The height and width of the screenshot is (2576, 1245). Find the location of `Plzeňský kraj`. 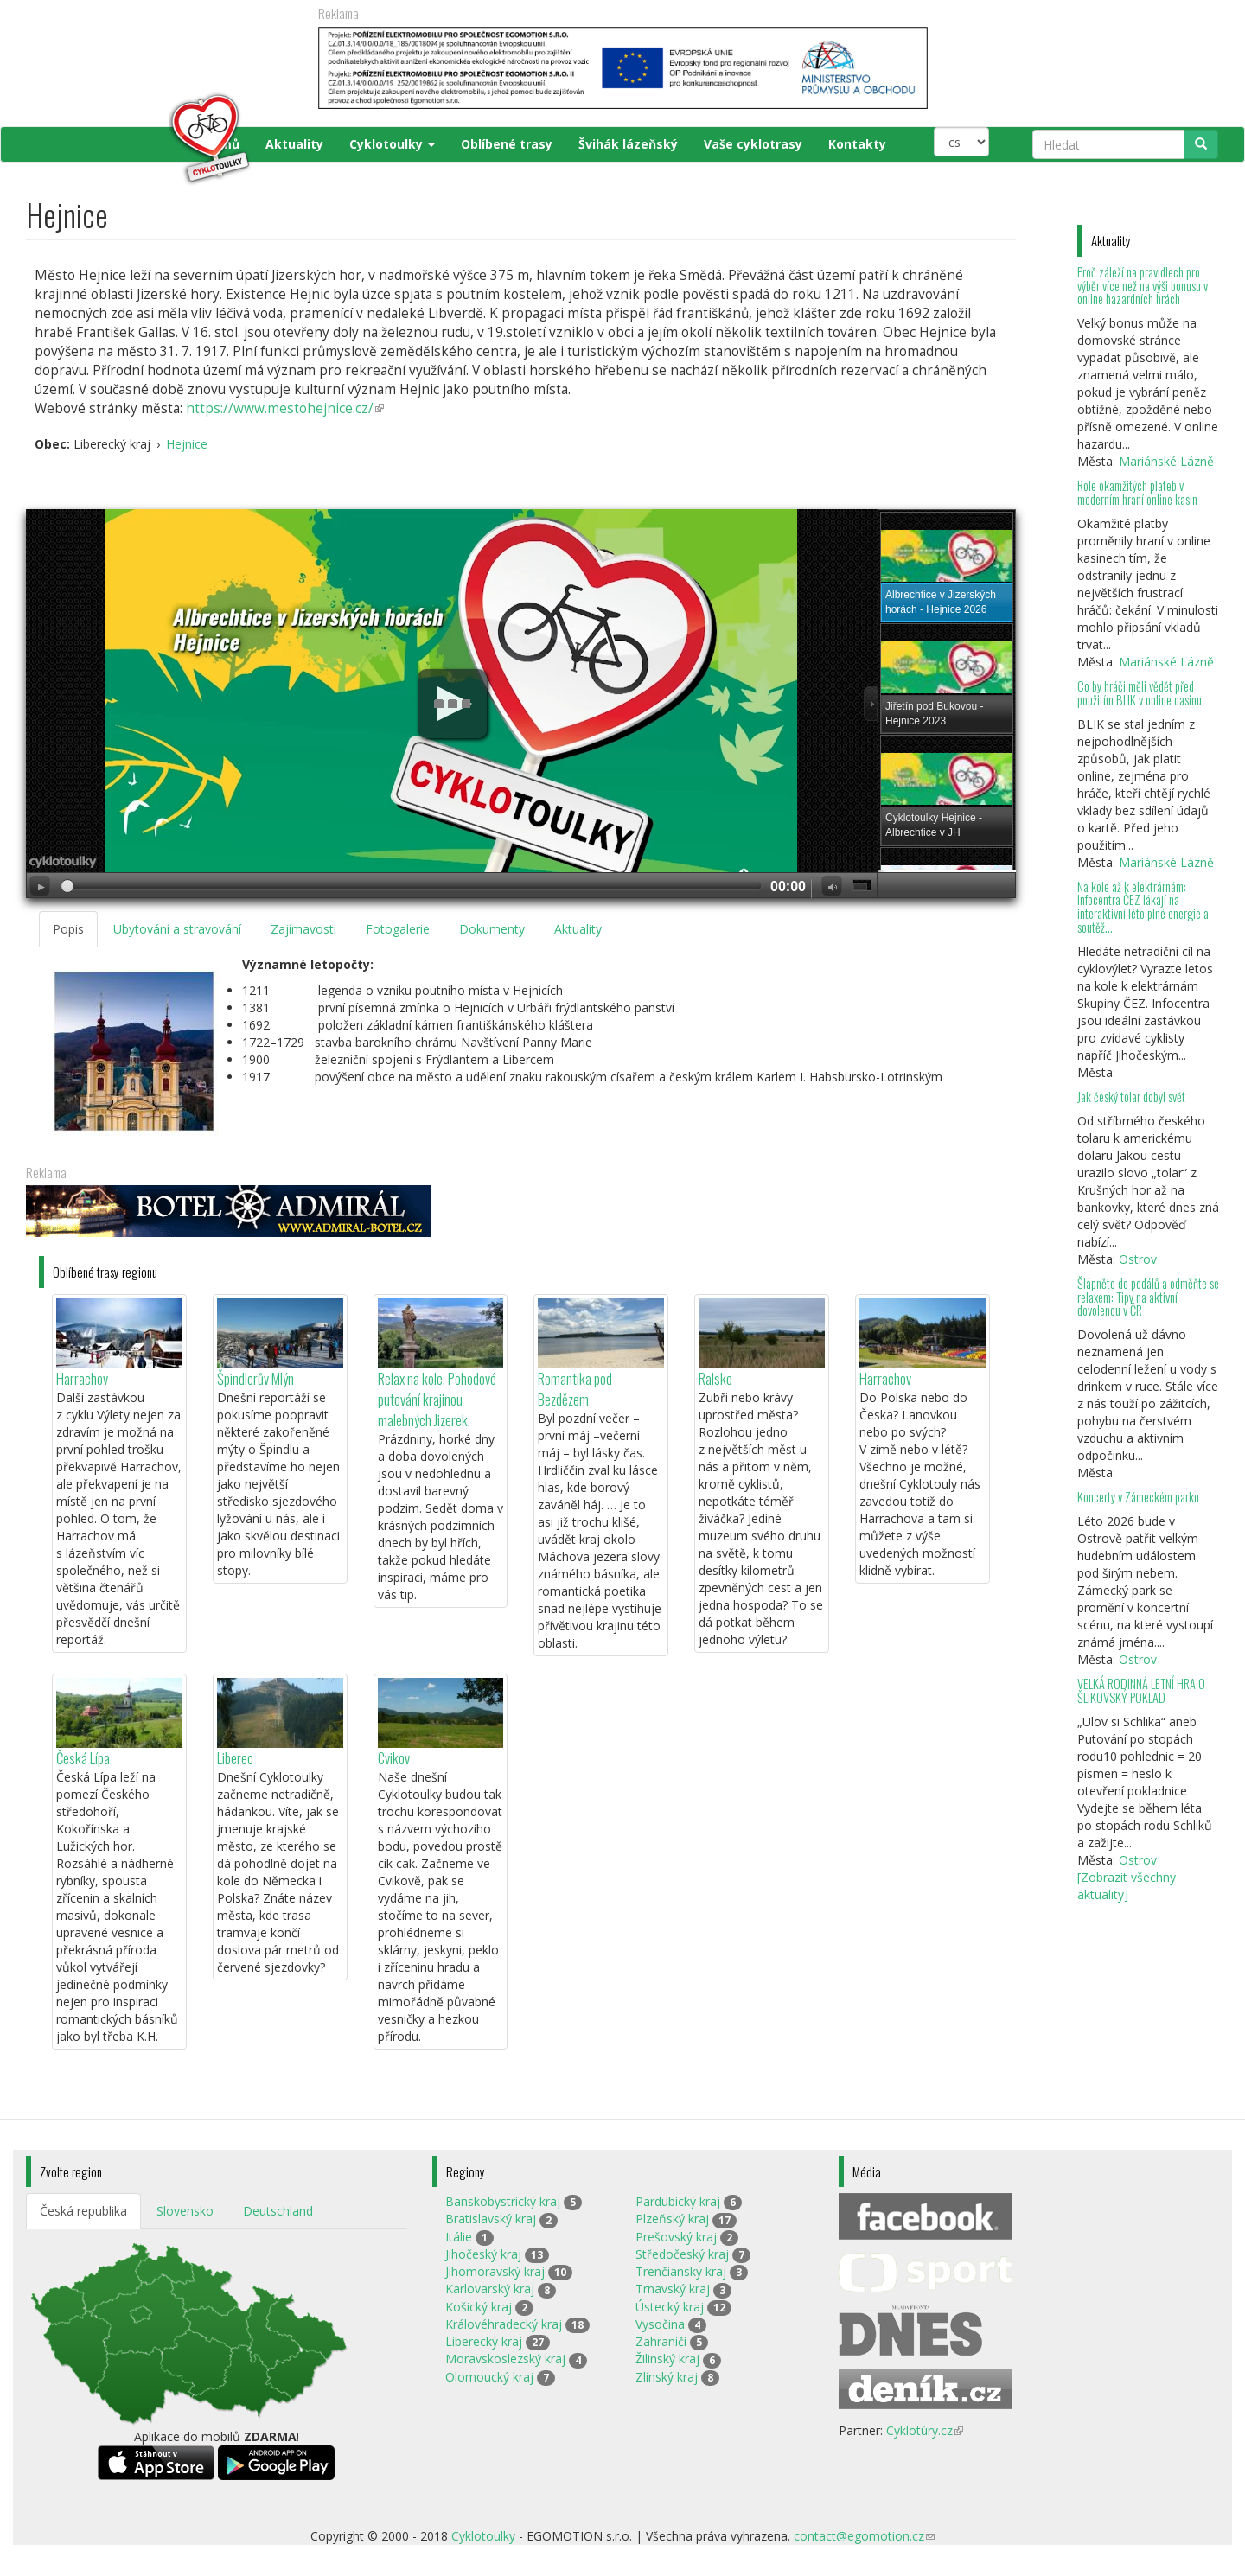

Plzeňský kraj is located at coordinates (672, 2218).